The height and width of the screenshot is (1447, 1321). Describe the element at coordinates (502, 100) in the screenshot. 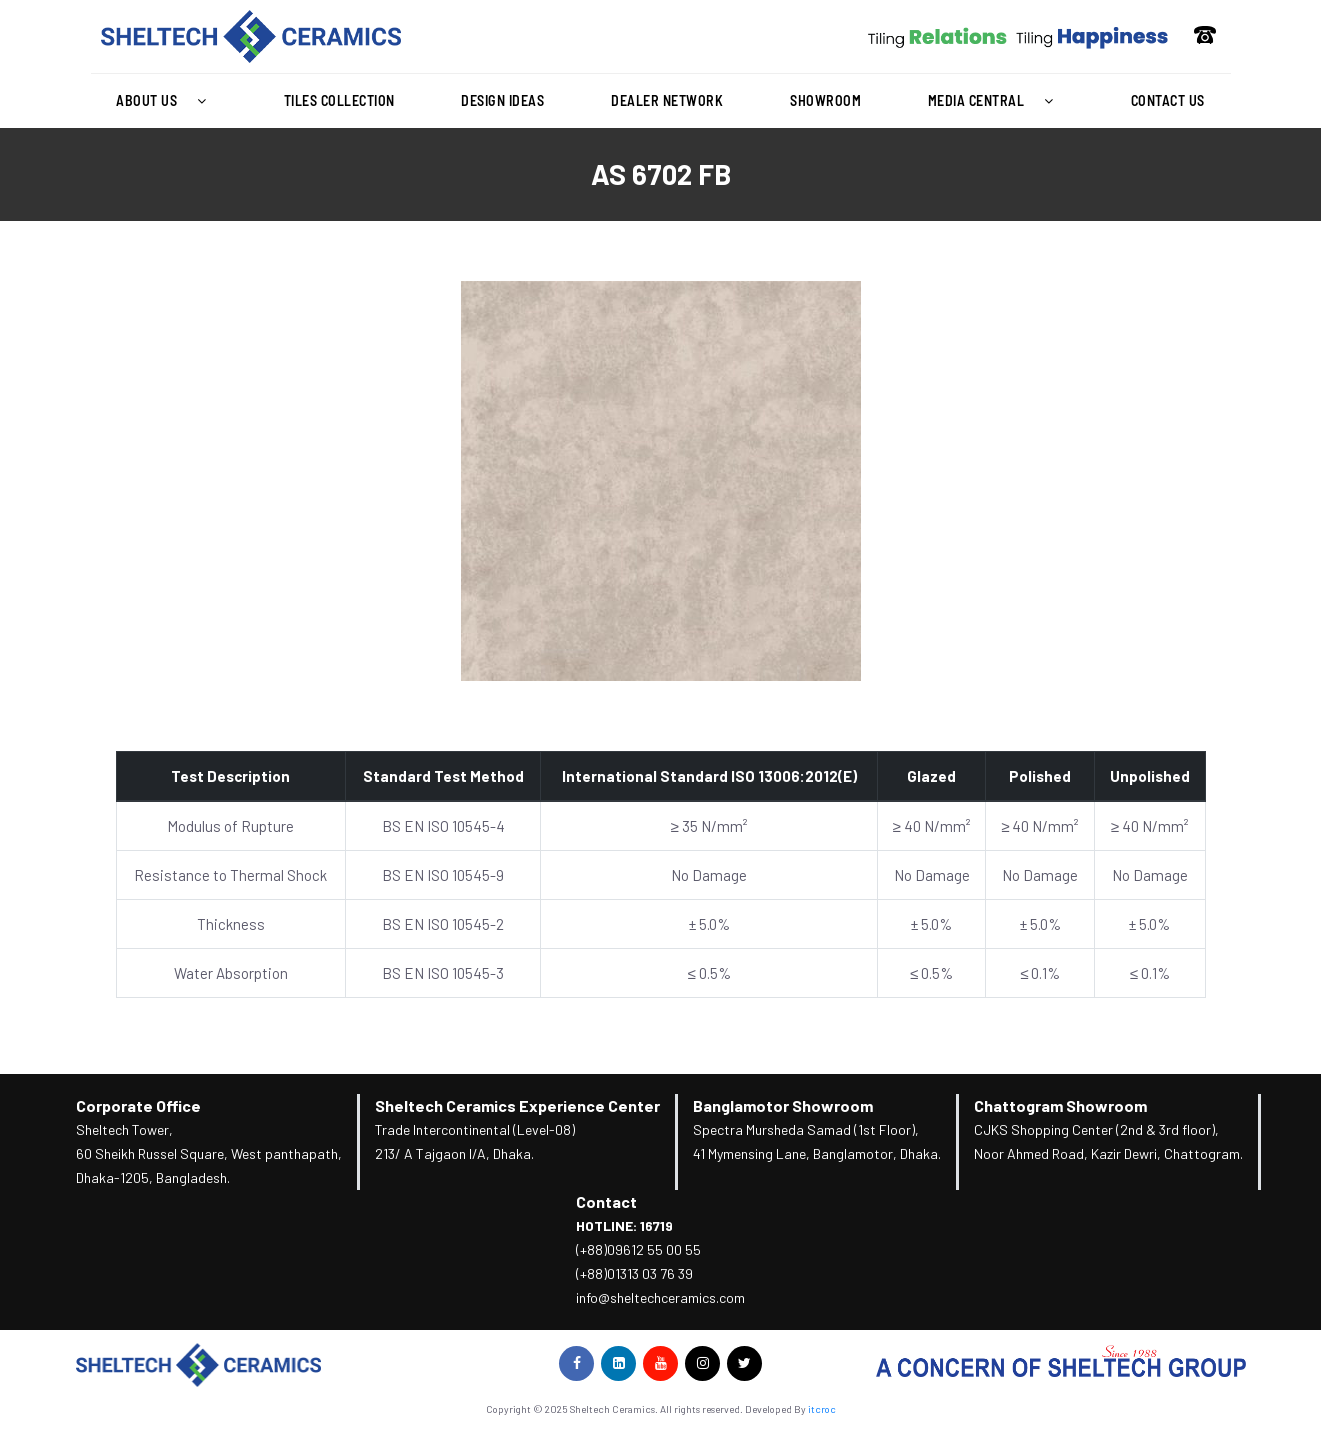

I see `Design Ideas` at that location.